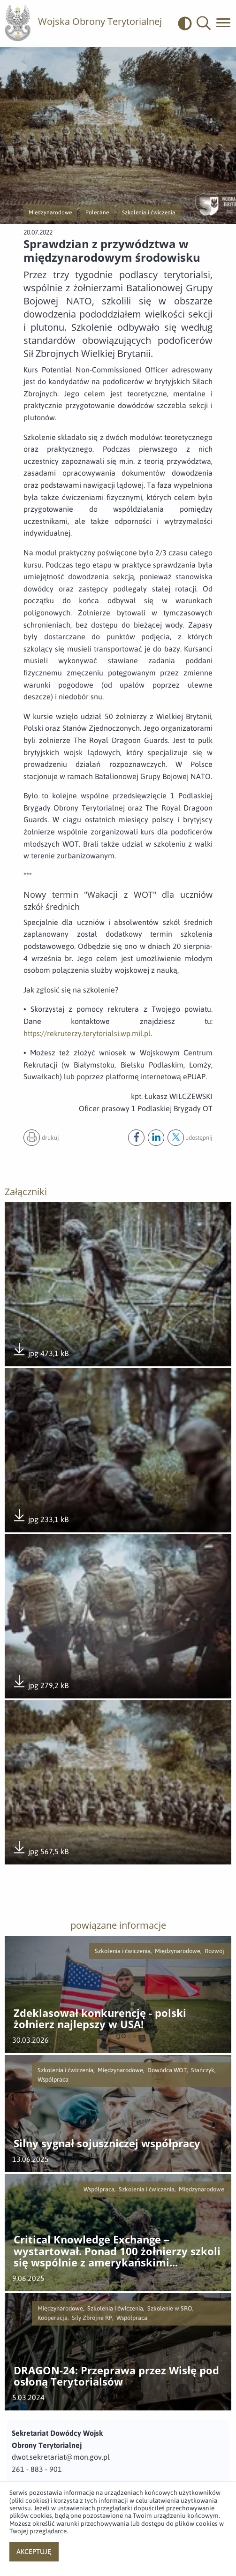 This screenshot has width=236, height=2576. Describe the element at coordinates (117, 2251) in the screenshot. I see `Critical Knowledge Exchange – wystartował. Ponad 100 żołnierzy szkoli się wspólnie z amerykańskimi instruktorami.` at that location.